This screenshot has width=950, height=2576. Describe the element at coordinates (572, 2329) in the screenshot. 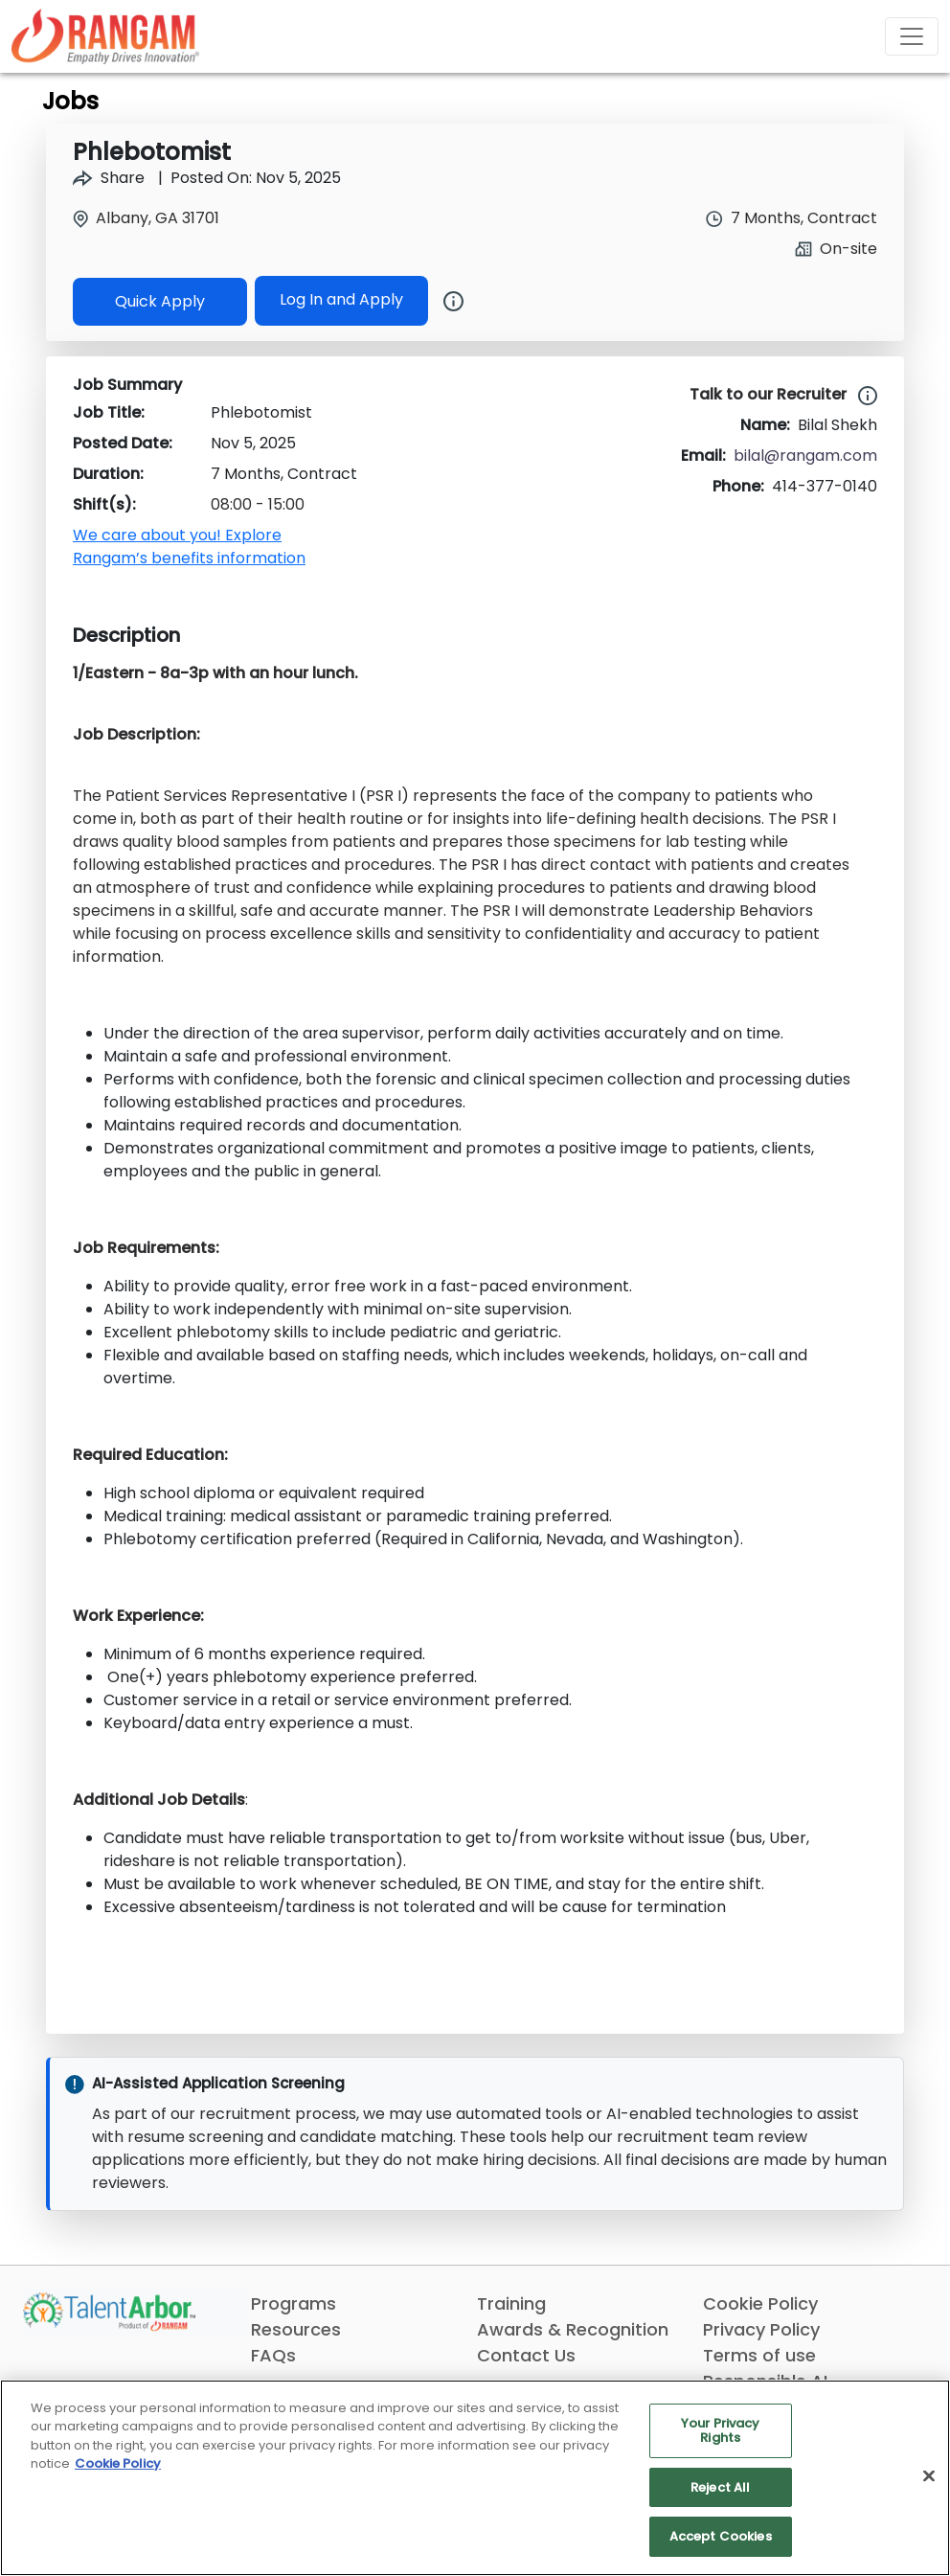

I see `Awards & Recognition` at that location.